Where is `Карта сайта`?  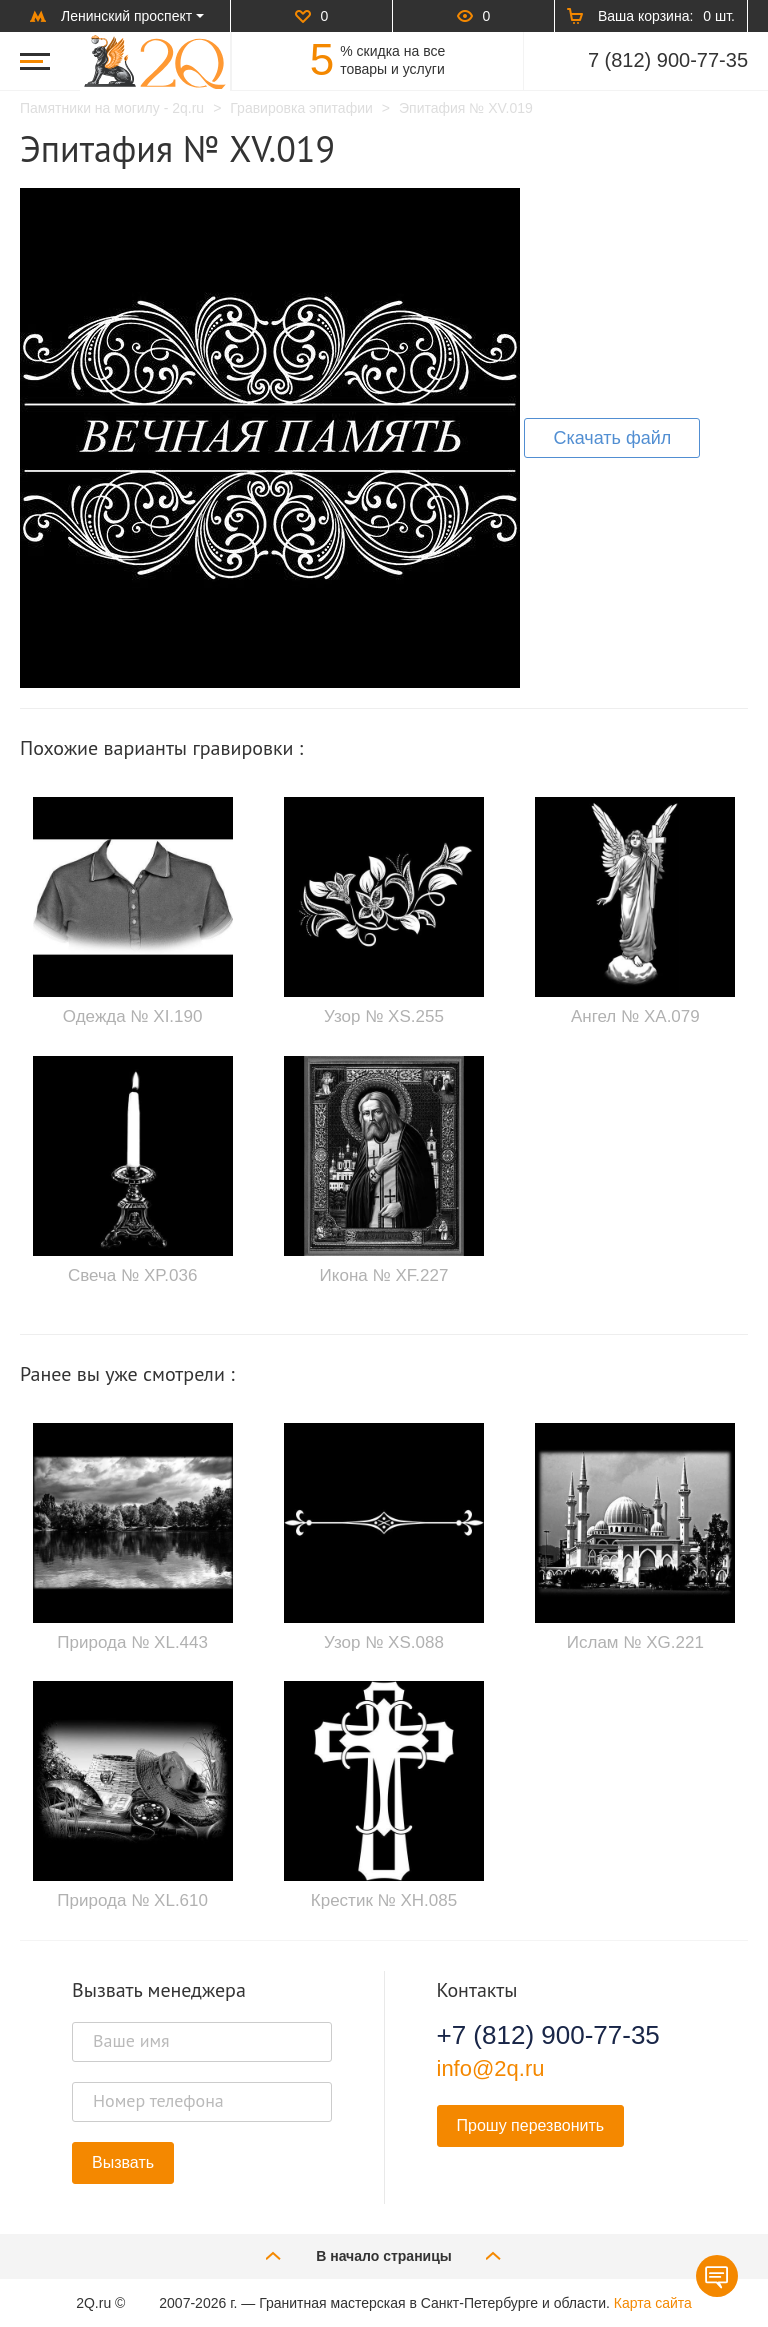 Карта сайта is located at coordinates (653, 2303).